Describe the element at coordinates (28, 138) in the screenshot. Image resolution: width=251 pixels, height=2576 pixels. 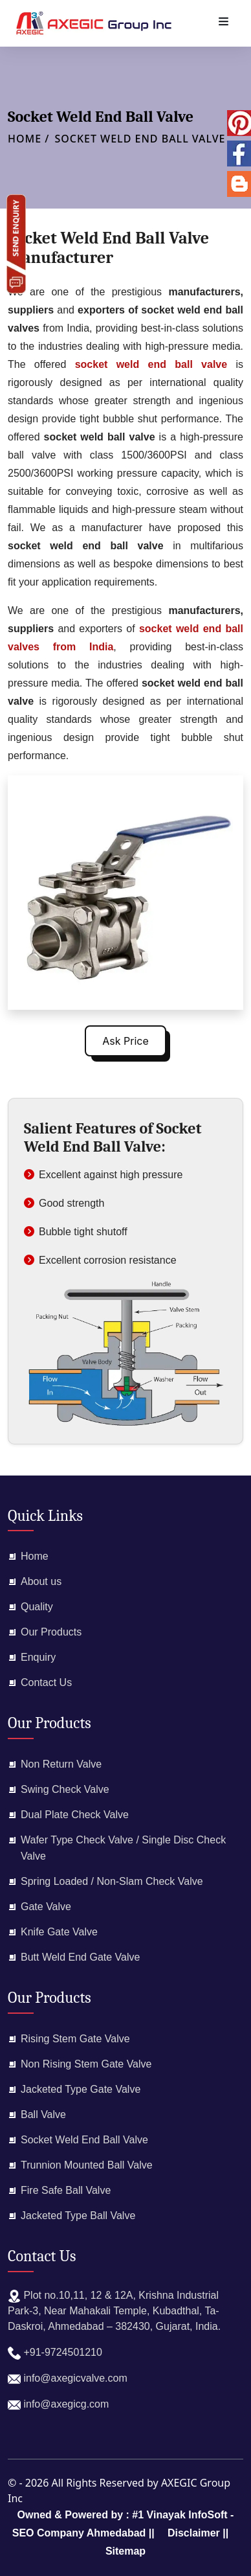
I see `Home /` at that location.